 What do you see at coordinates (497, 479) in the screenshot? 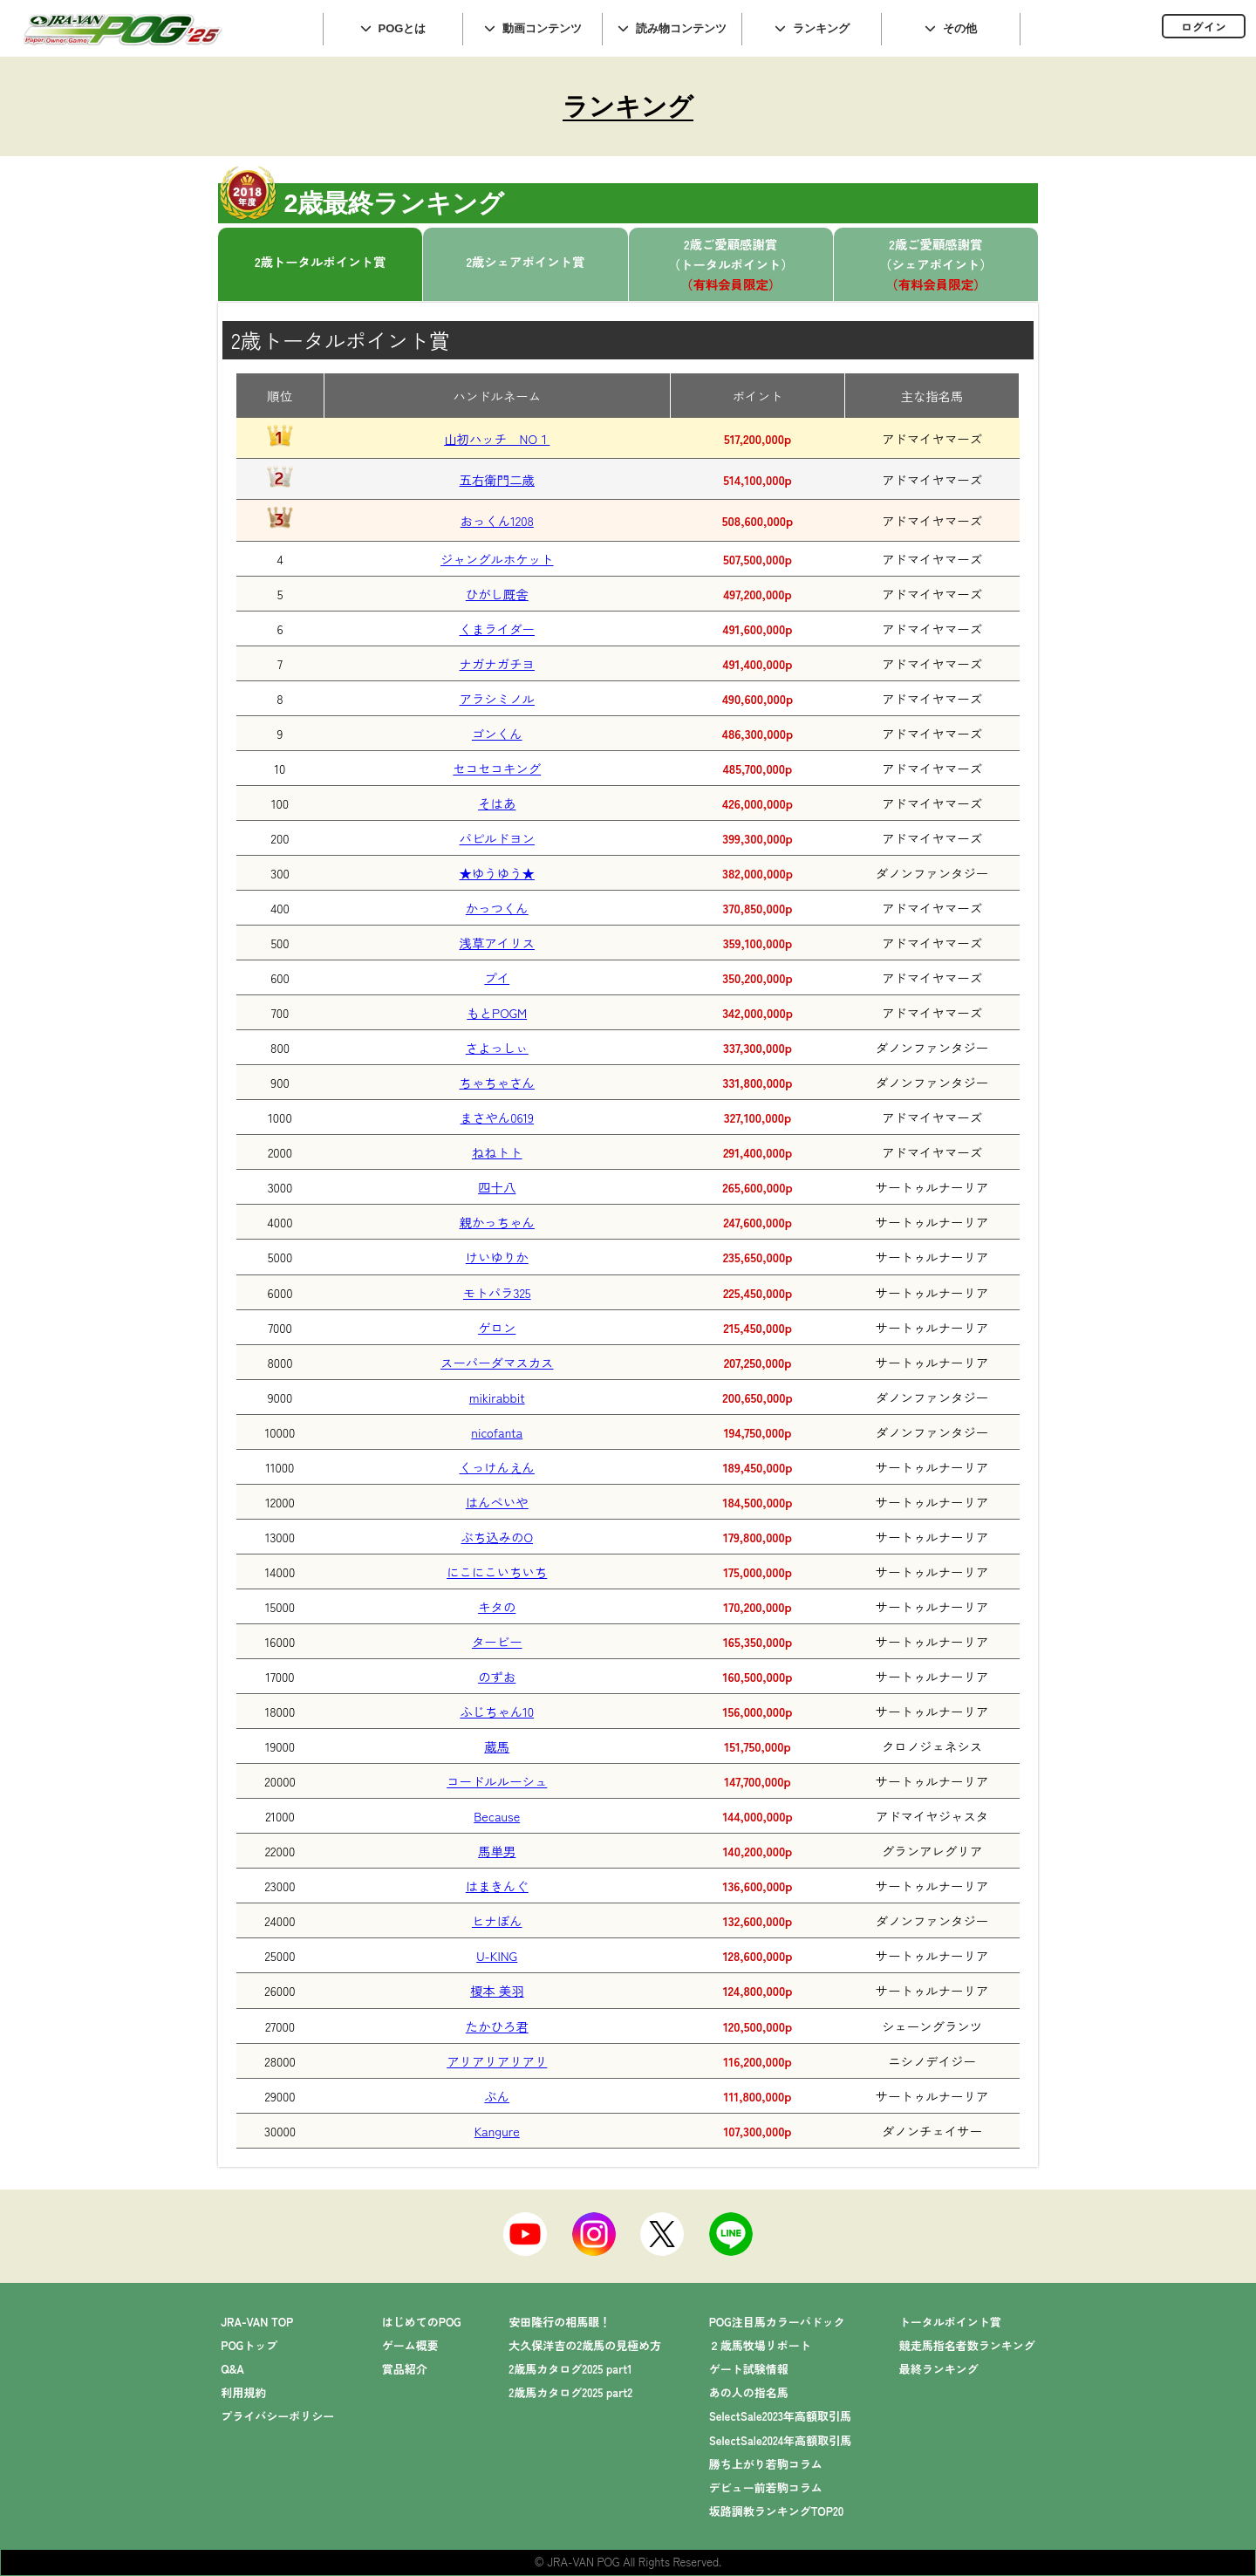
I see `五右衛門二歳` at bounding box center [497, 479].